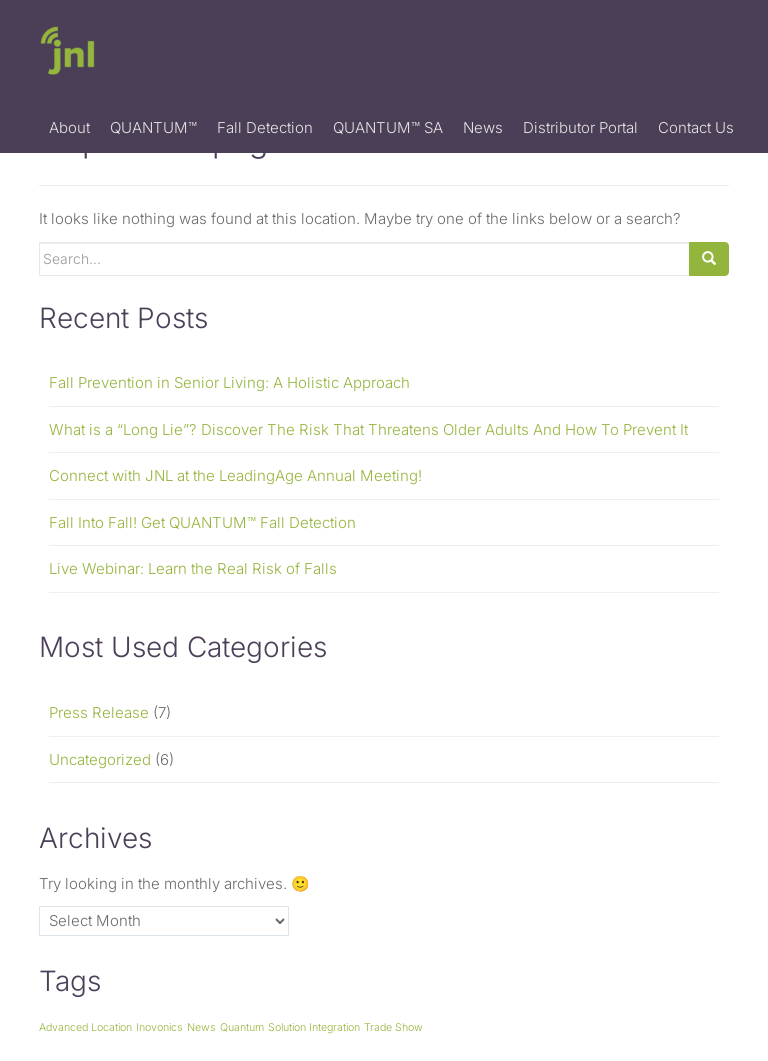  I want to click on Uncategorized, so click(100, 759).